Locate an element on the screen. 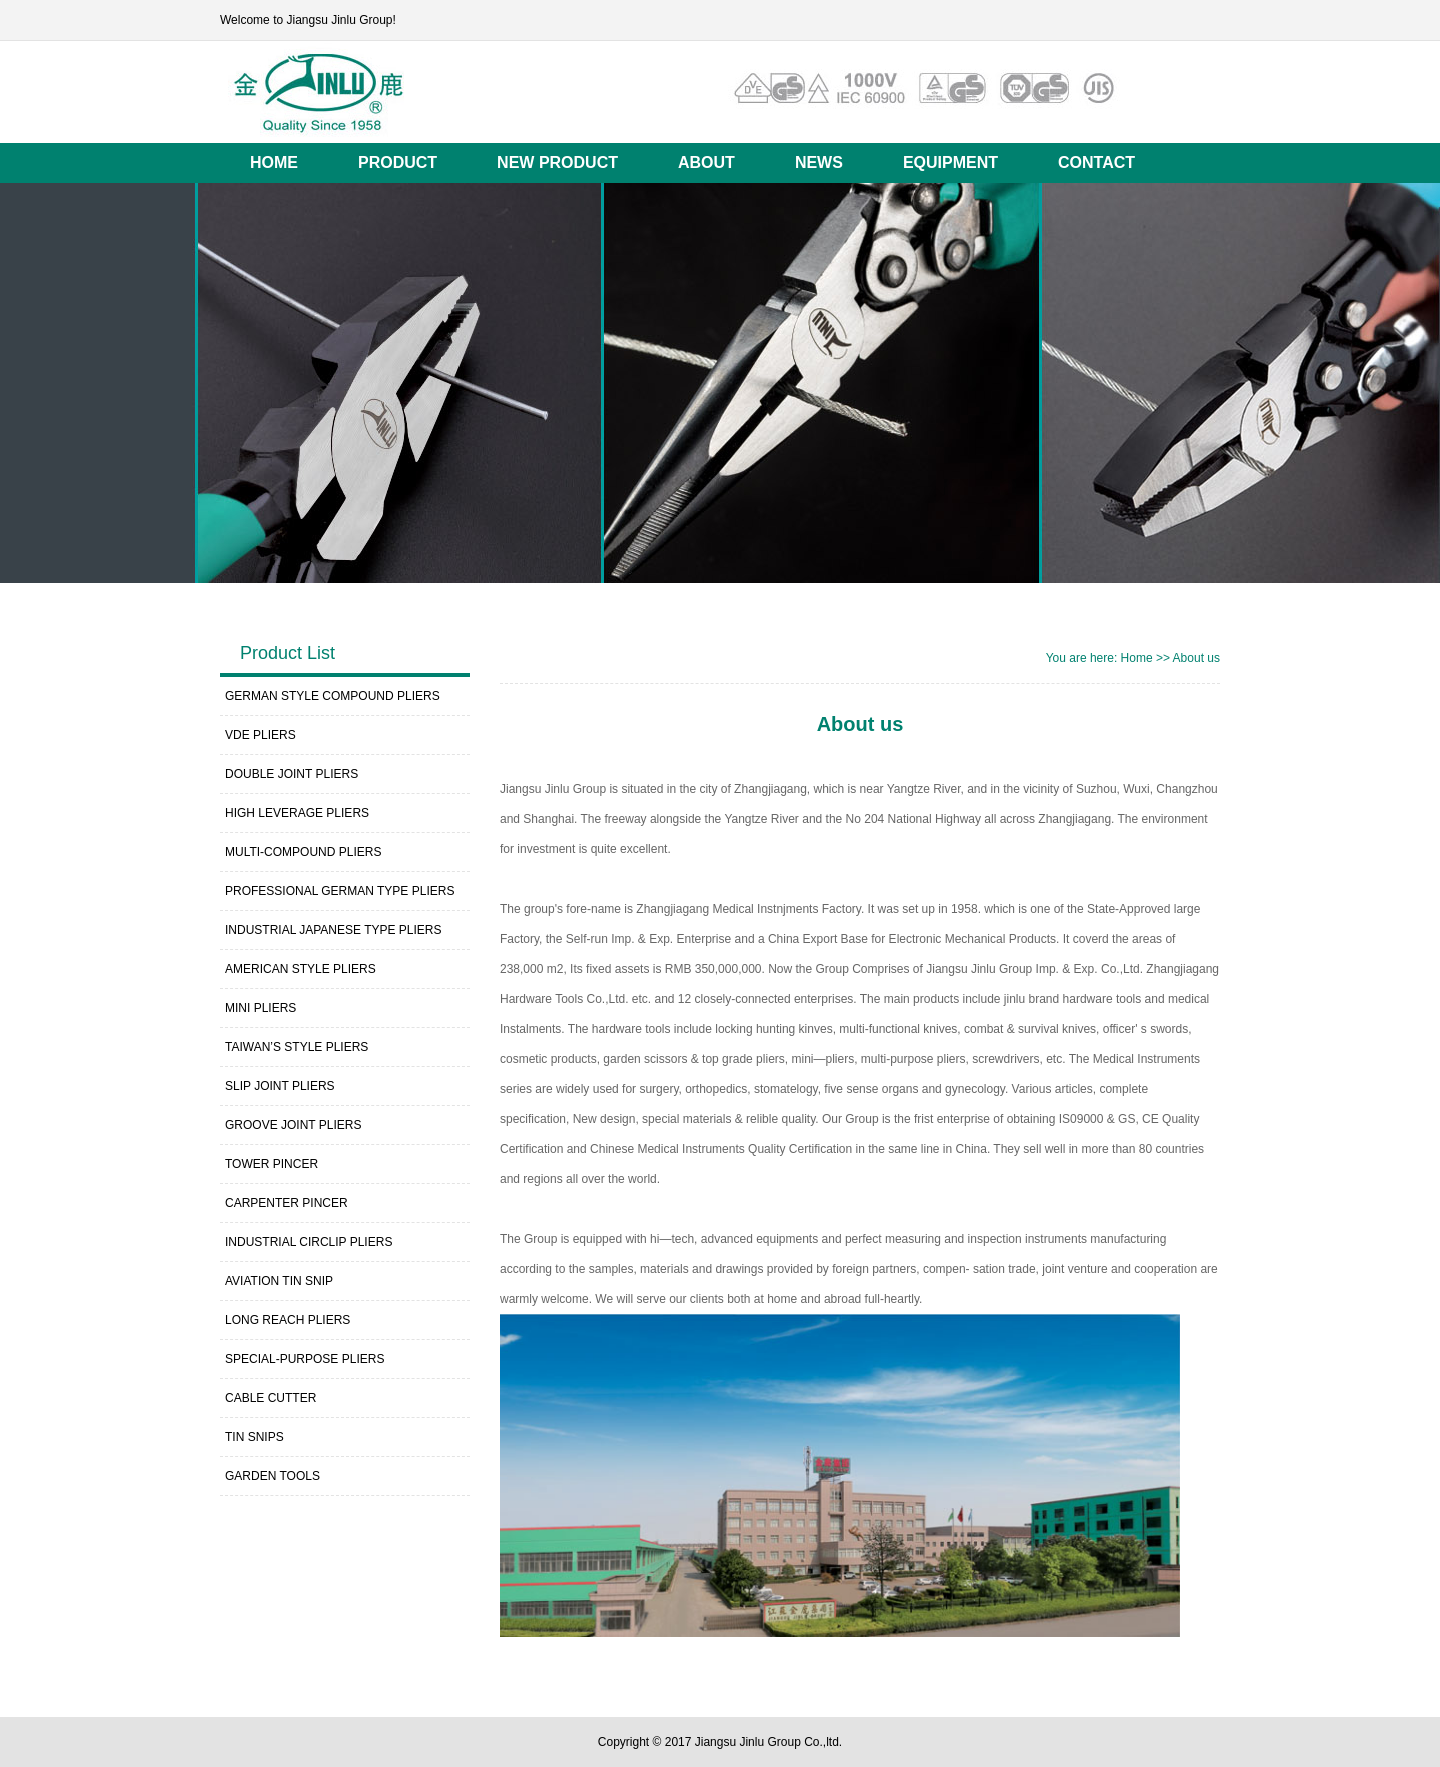  AMERICAN STYLE PLIERS is located at coordinates (300, 969).